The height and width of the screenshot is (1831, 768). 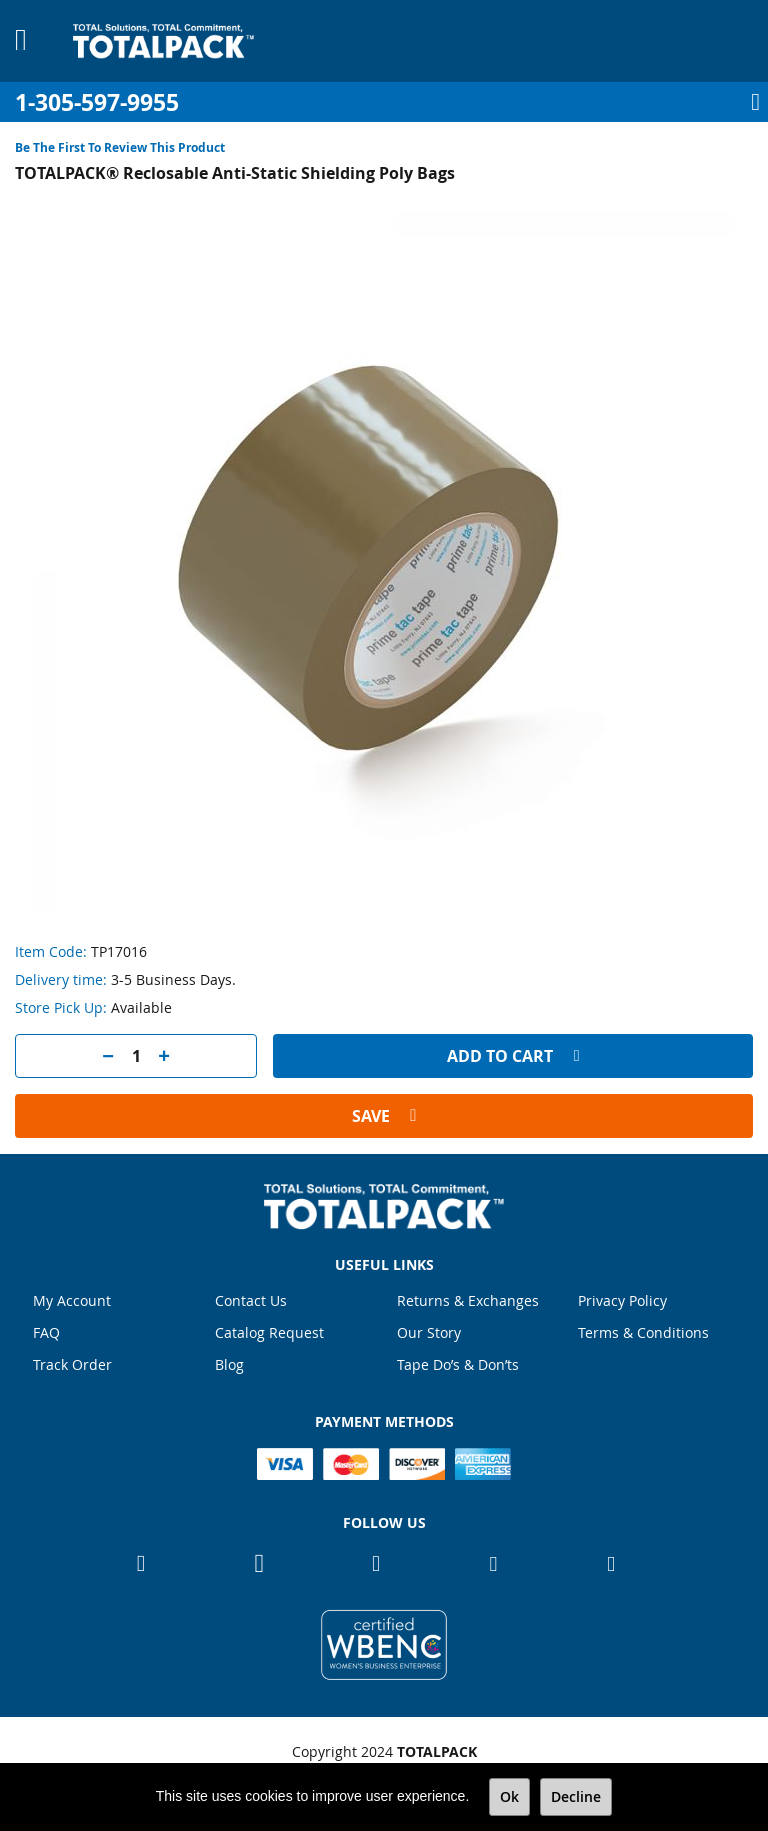 I want to click on Blog, so click(x=229, y=1364).